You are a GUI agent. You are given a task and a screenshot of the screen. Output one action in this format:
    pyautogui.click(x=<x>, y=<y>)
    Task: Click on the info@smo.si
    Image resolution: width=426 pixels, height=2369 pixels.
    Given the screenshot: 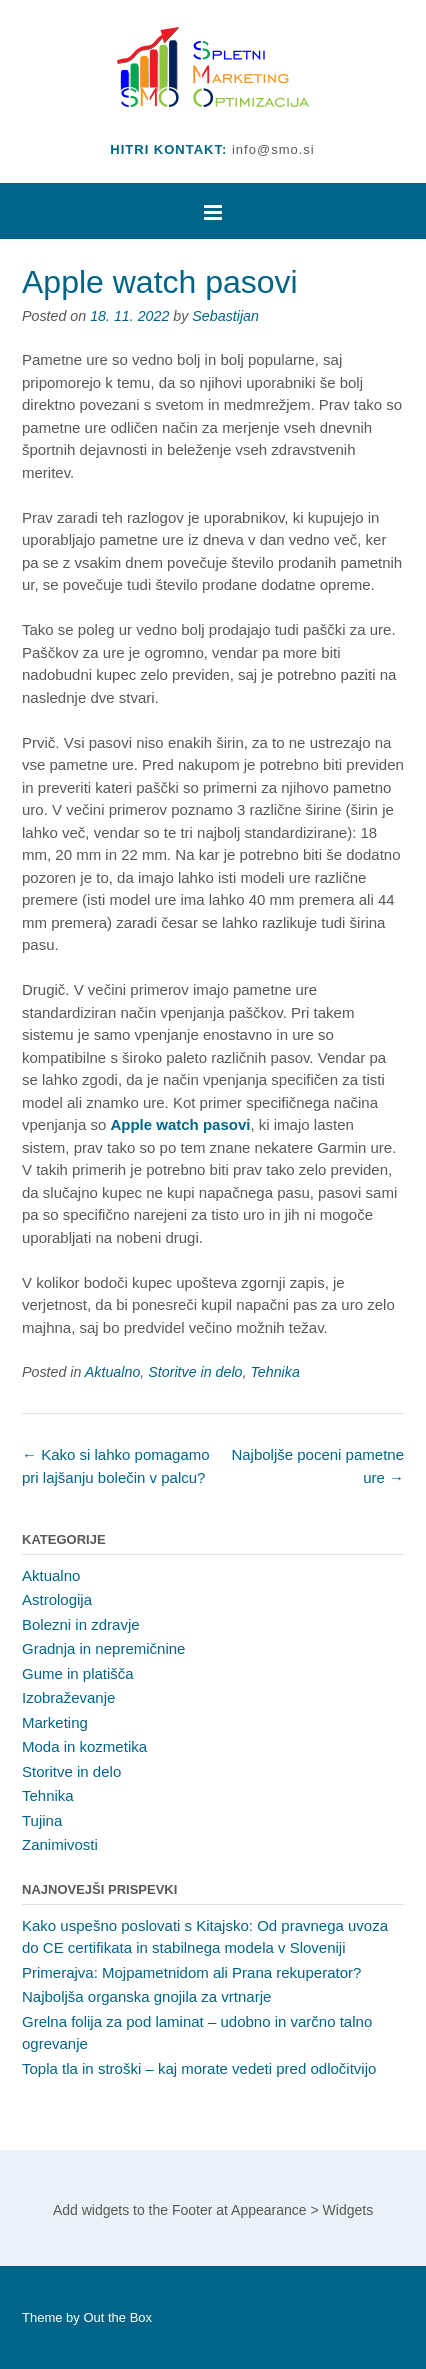 What is the action you would take?
    pyautogui.click(x=273, y=149)
    